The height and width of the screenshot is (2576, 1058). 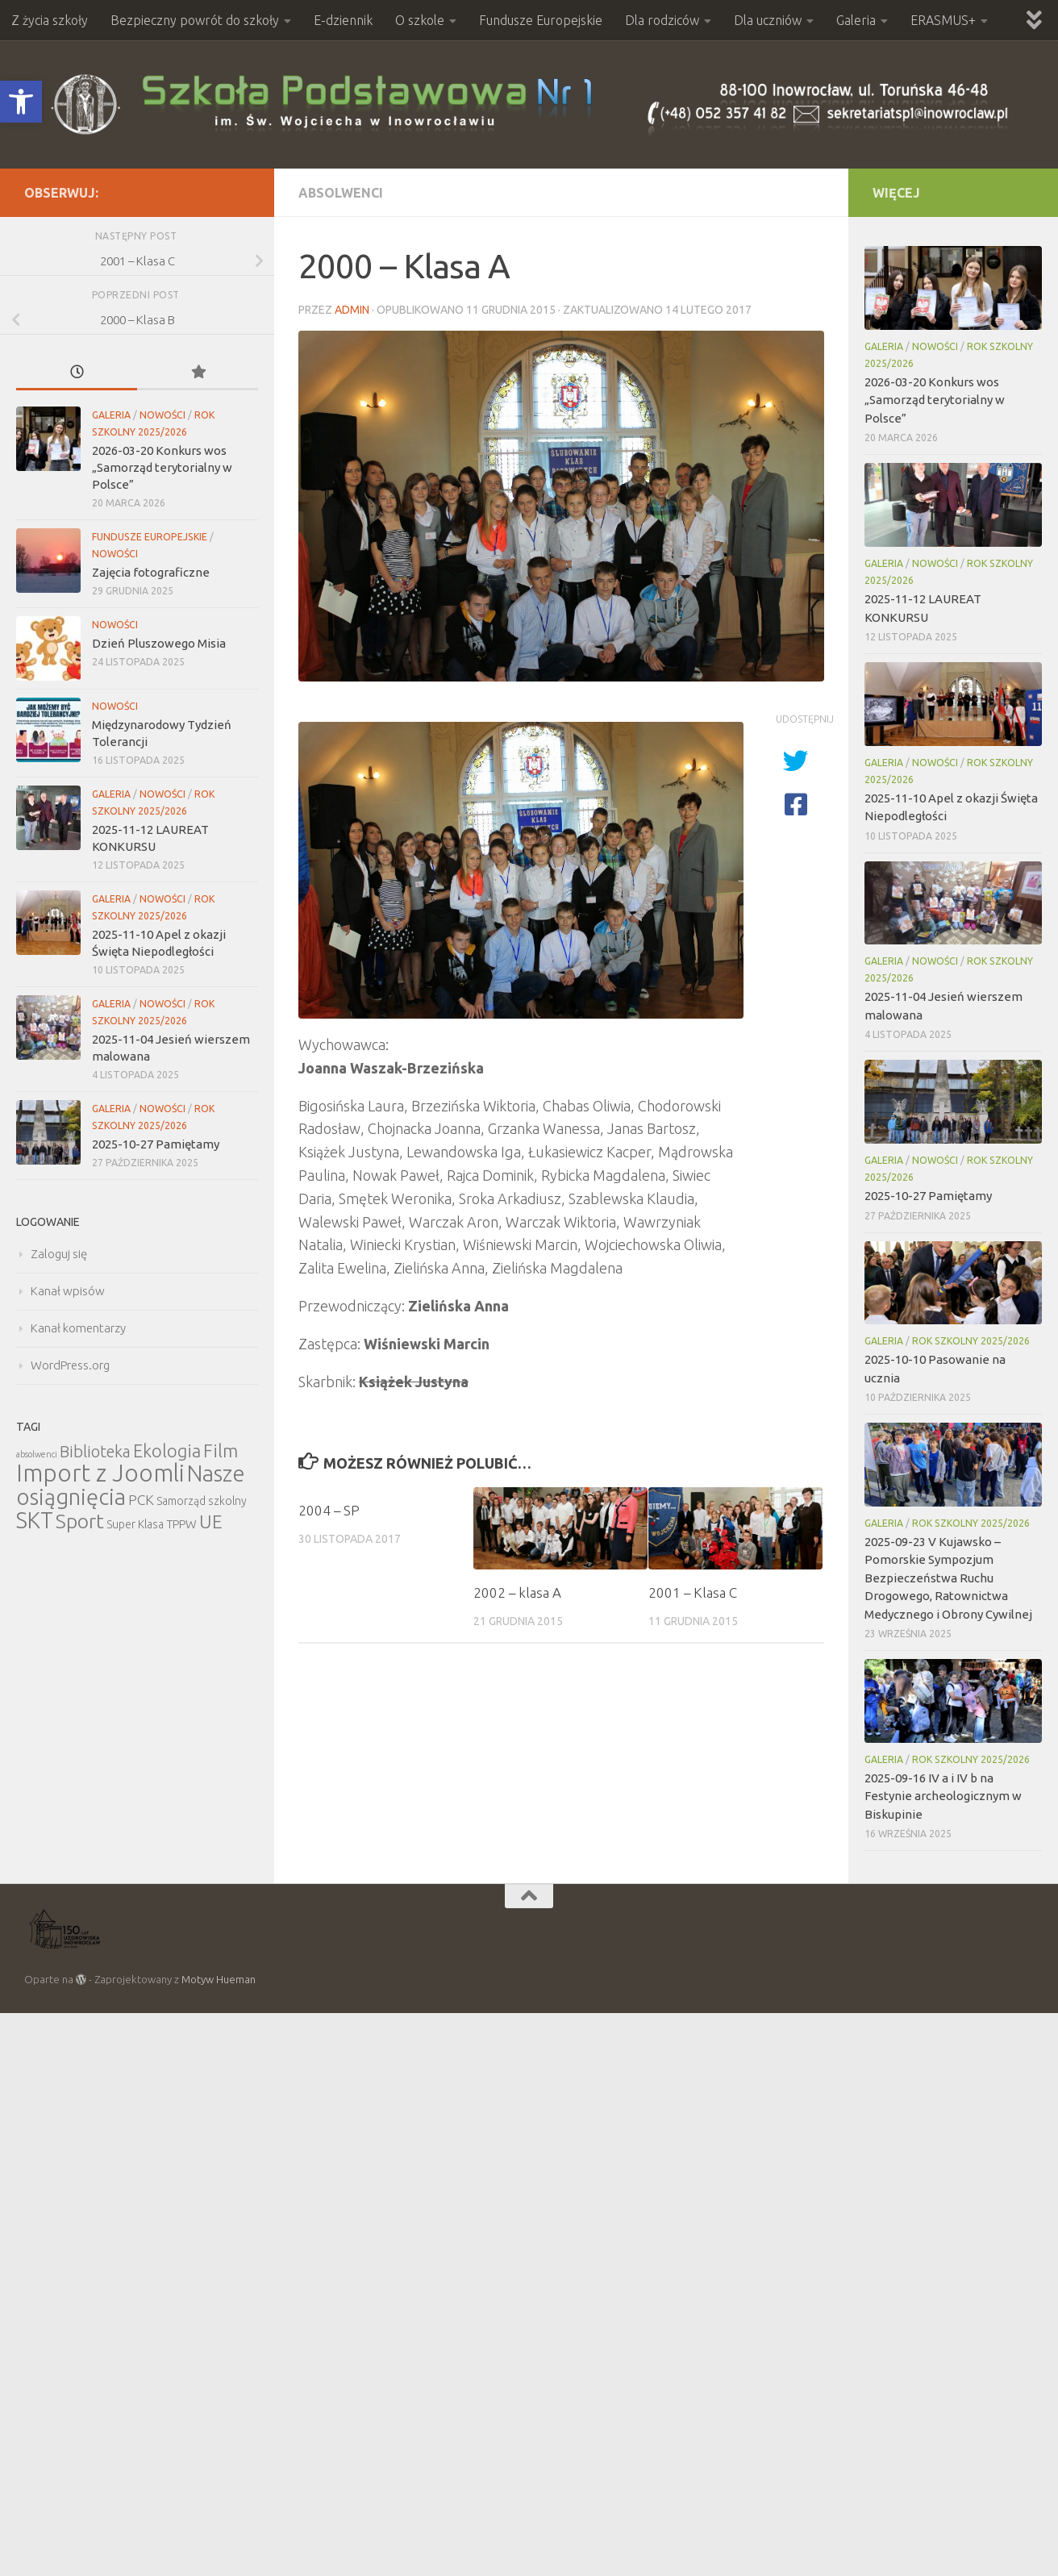 I want to click on [button], so click(x=21, y=102).